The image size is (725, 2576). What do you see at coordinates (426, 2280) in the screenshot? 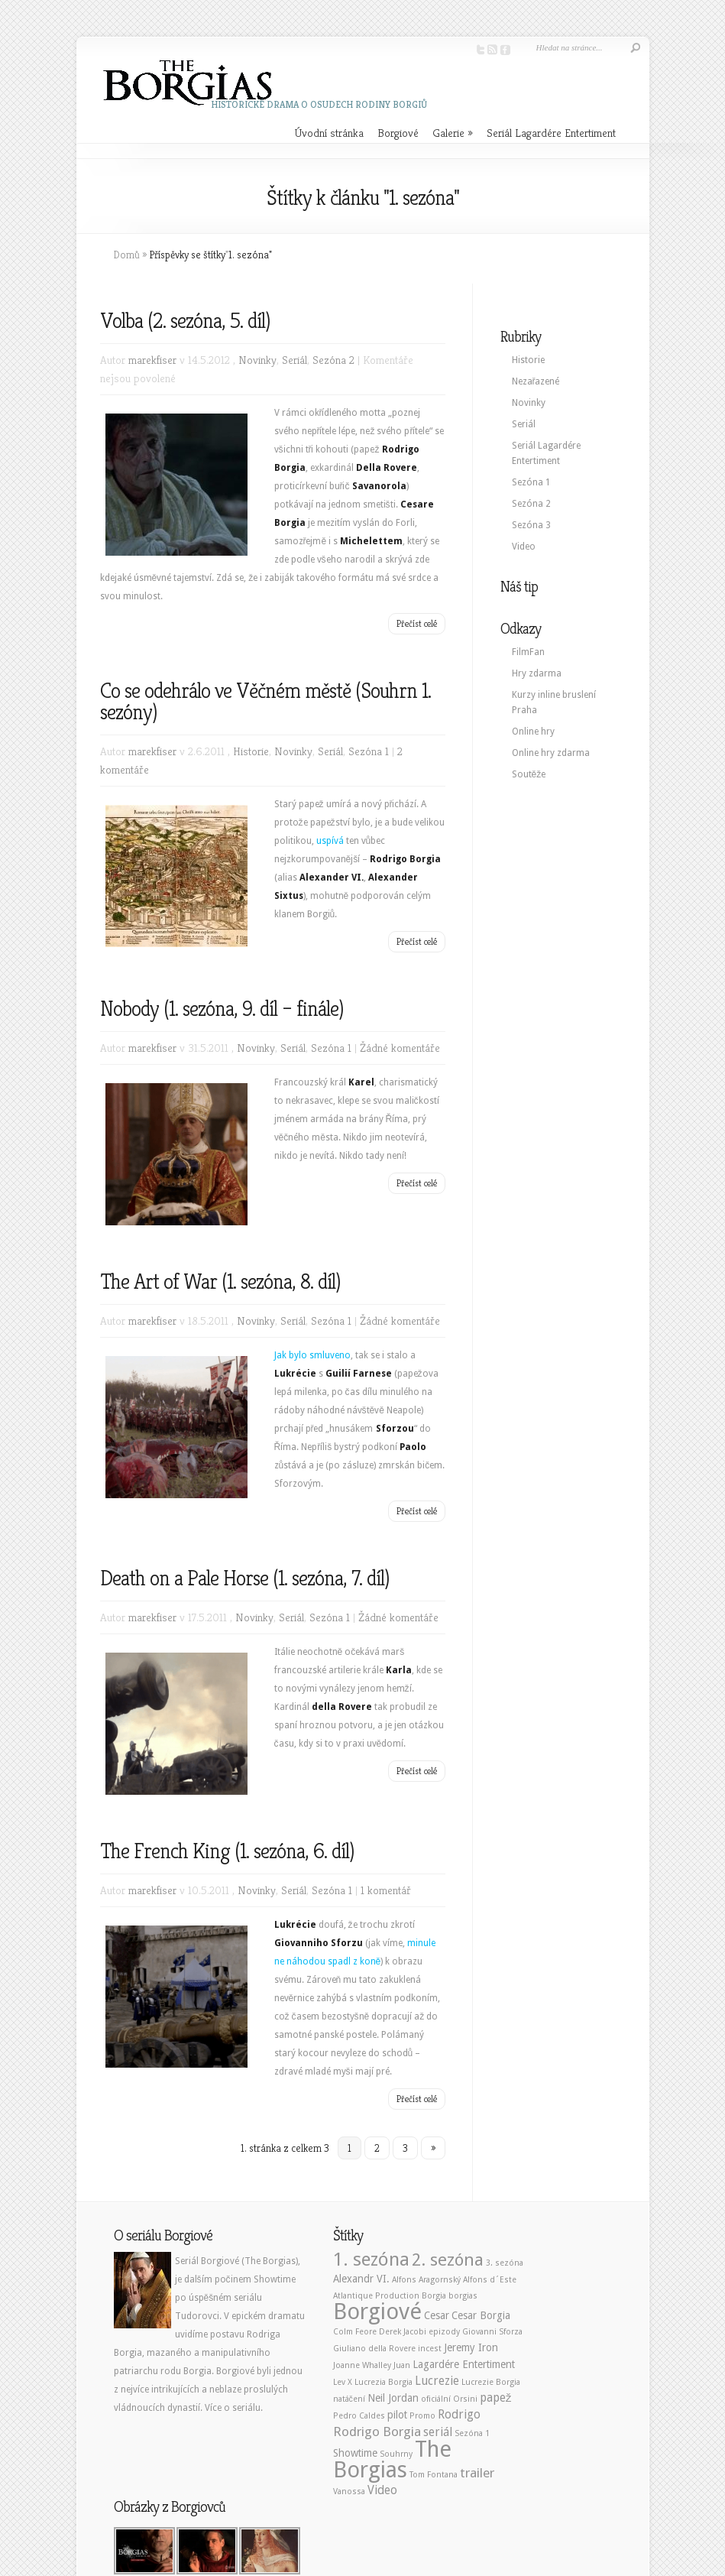
I see `Alfons Aragornský [Alfons Aragornský (1 položka)]` at bounding box center [426, 2280].